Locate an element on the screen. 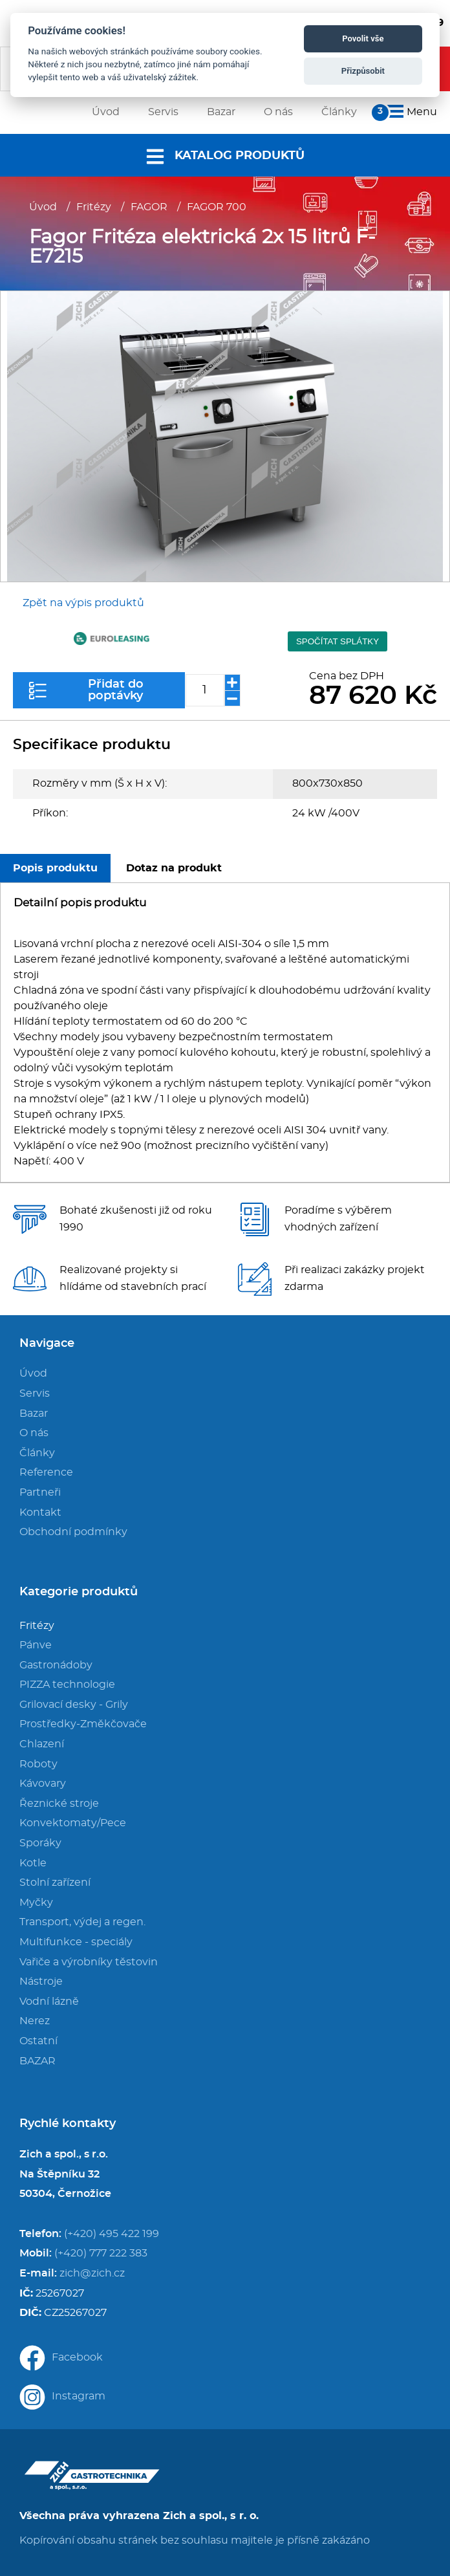 The height and width of the screenshot is (2576, 450). Nástroje is located at coordinates (41, 1981).